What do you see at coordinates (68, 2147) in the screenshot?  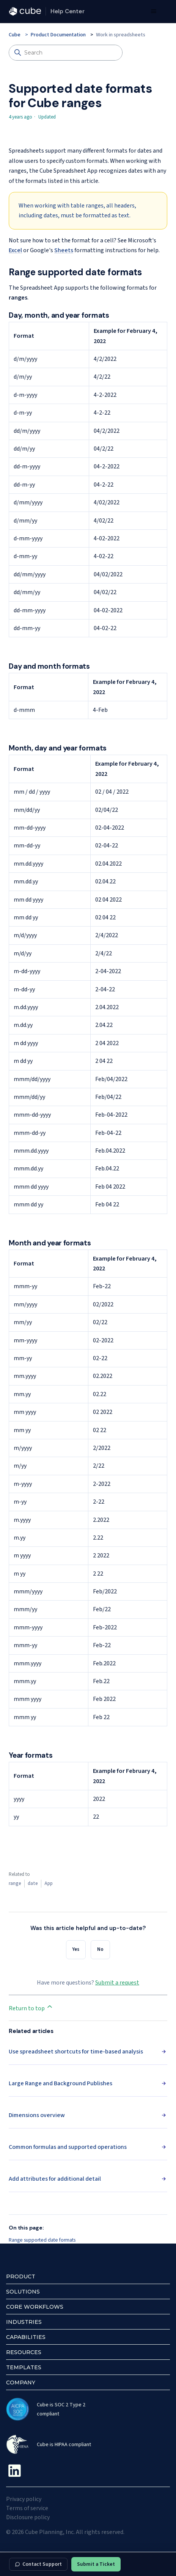 I see `Common formulas and supported operations` at bounding box center [68, 2147].